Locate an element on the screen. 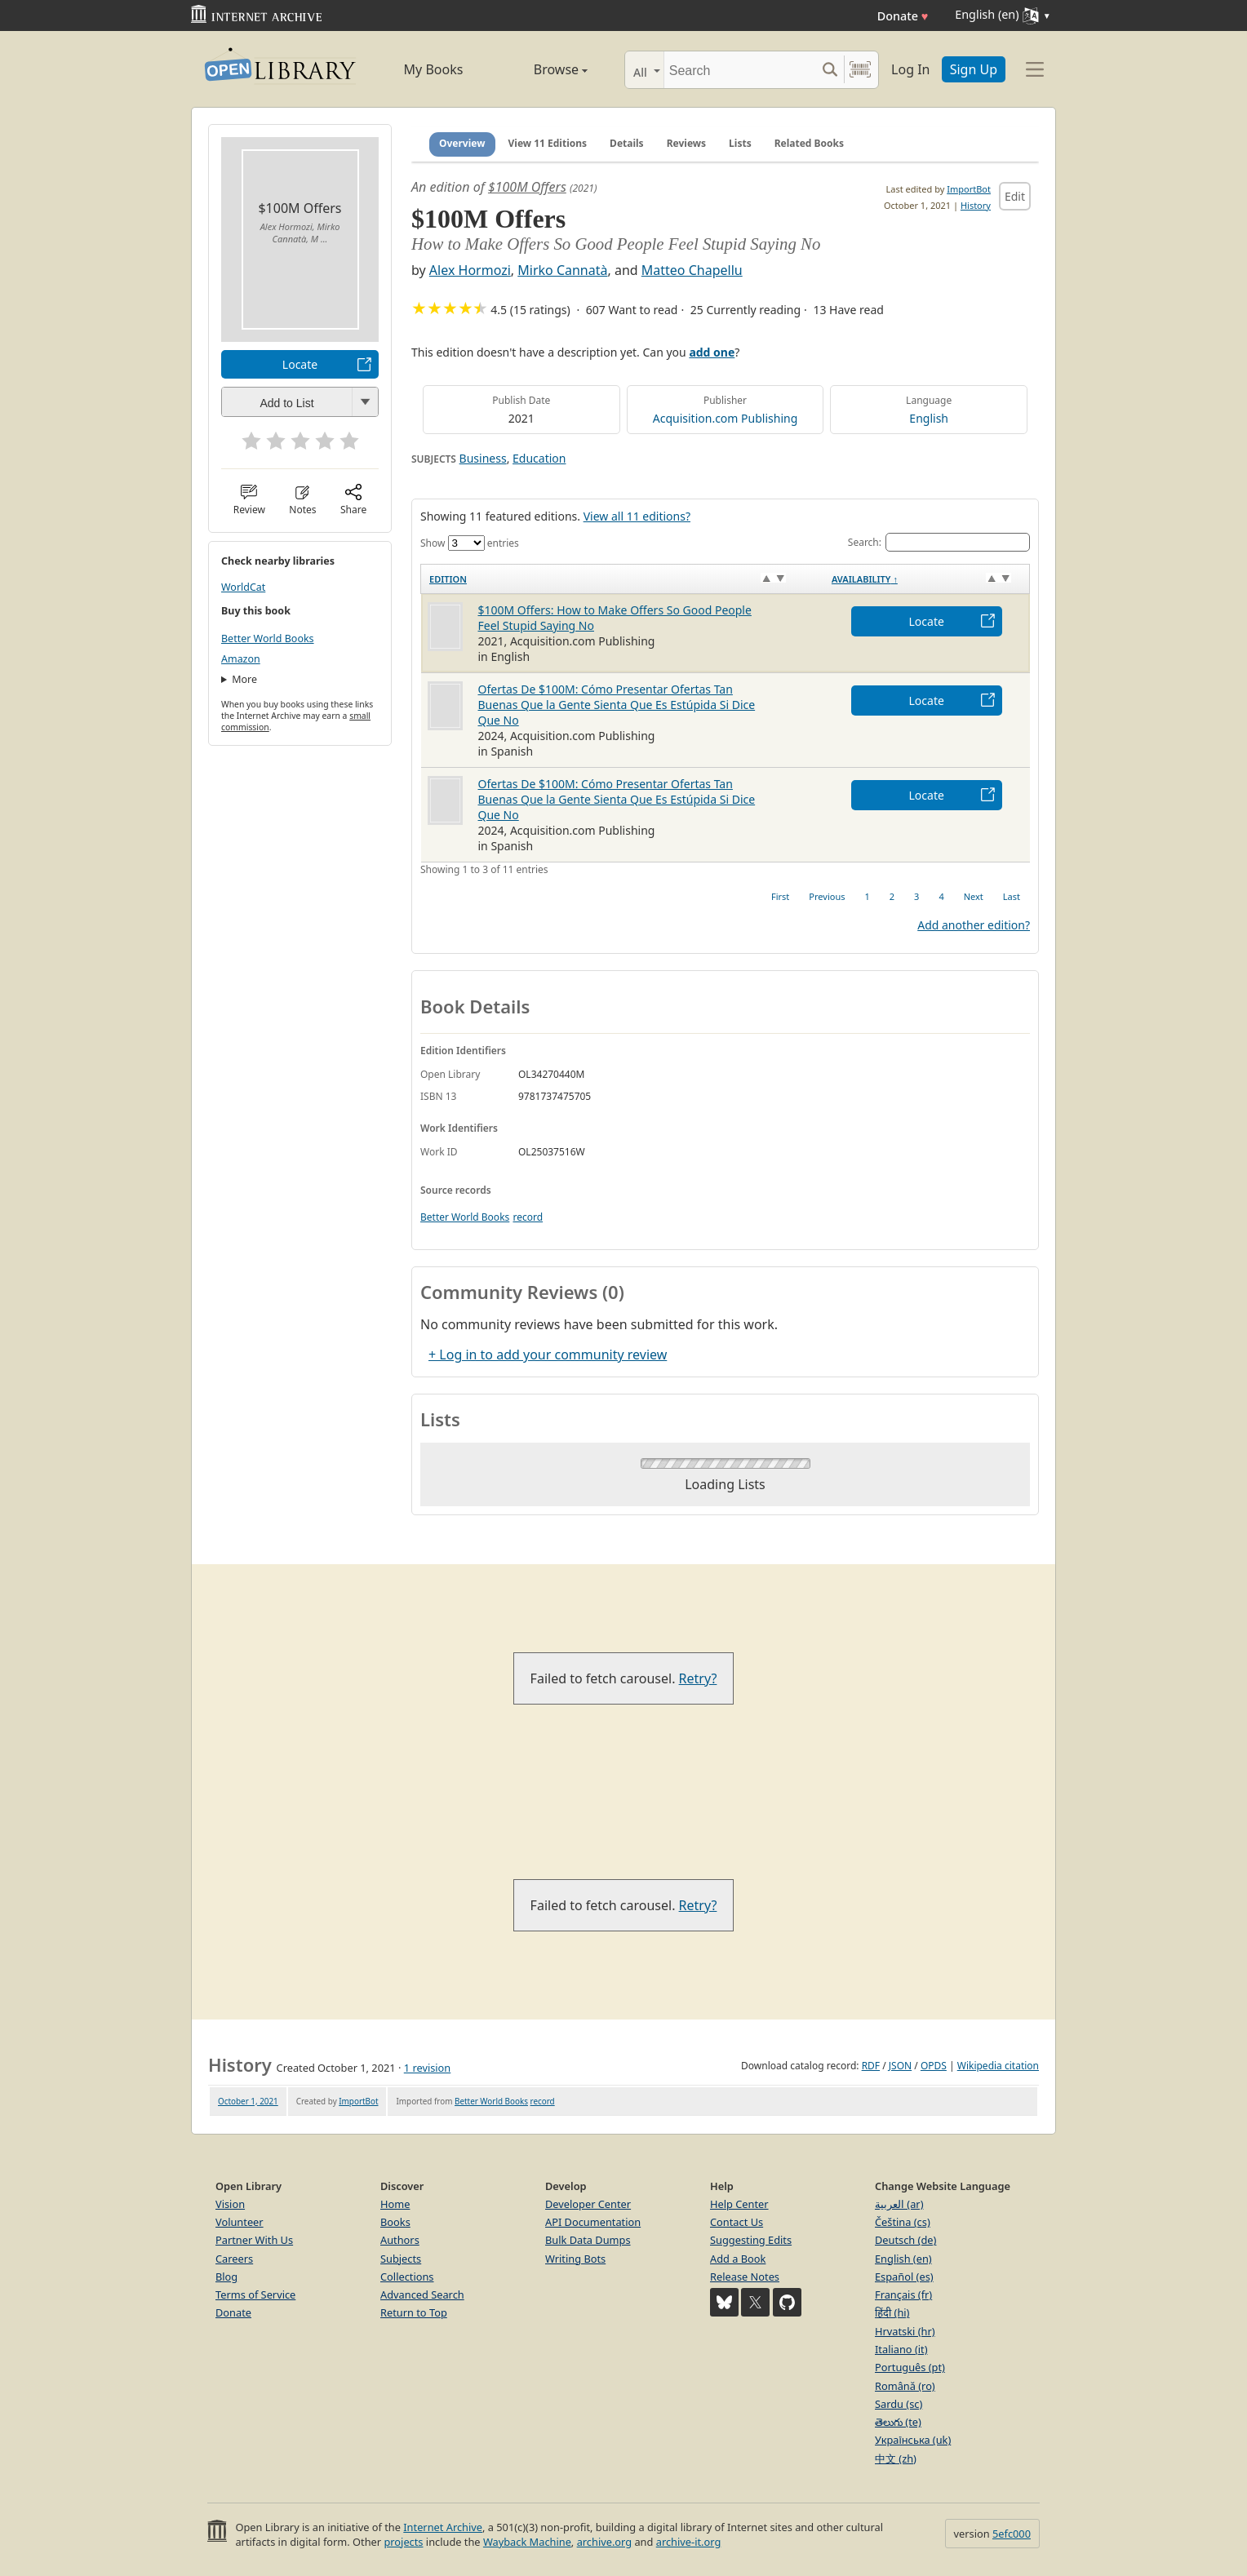 This screenshot has height=2576, width=1247. October 1, 2021 is located at coordinates (248, 2101).